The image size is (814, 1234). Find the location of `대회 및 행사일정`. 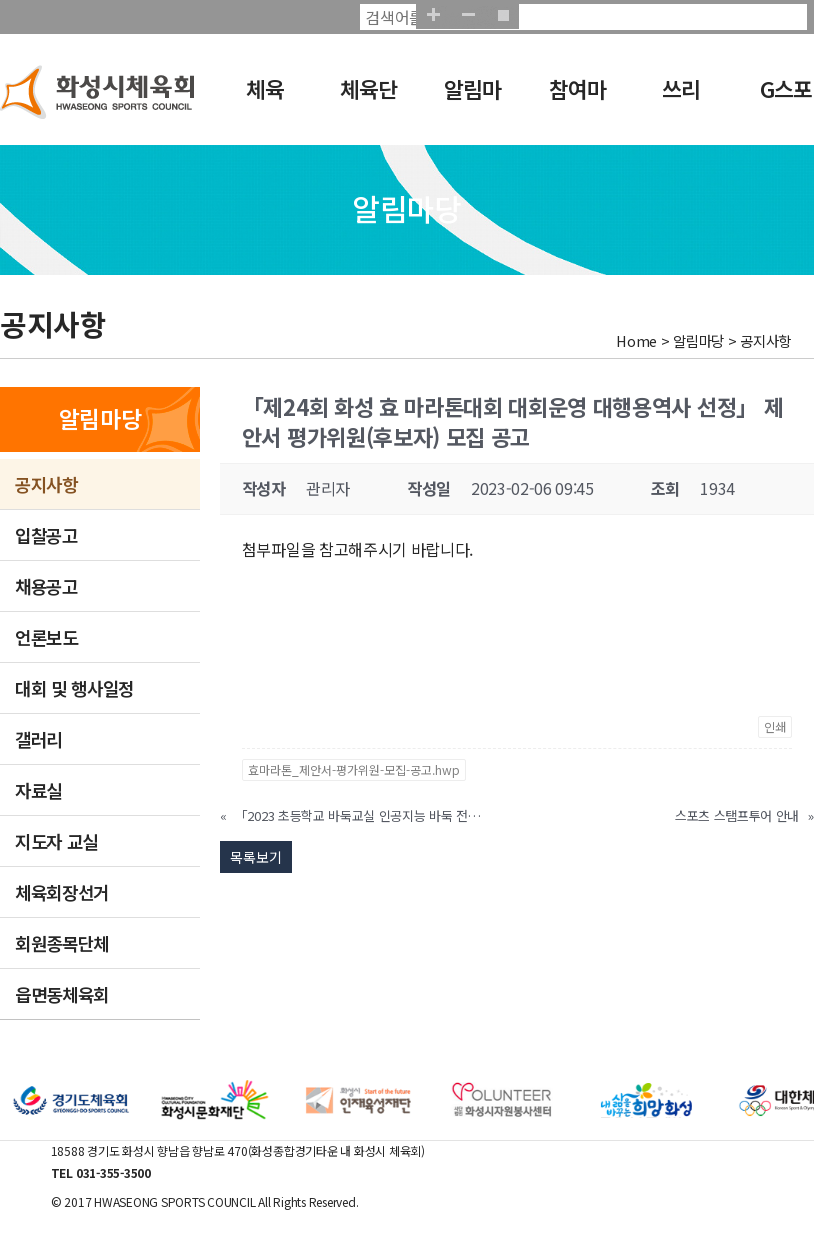

대회 및 행사일정 is located at coordinates (74, 688).